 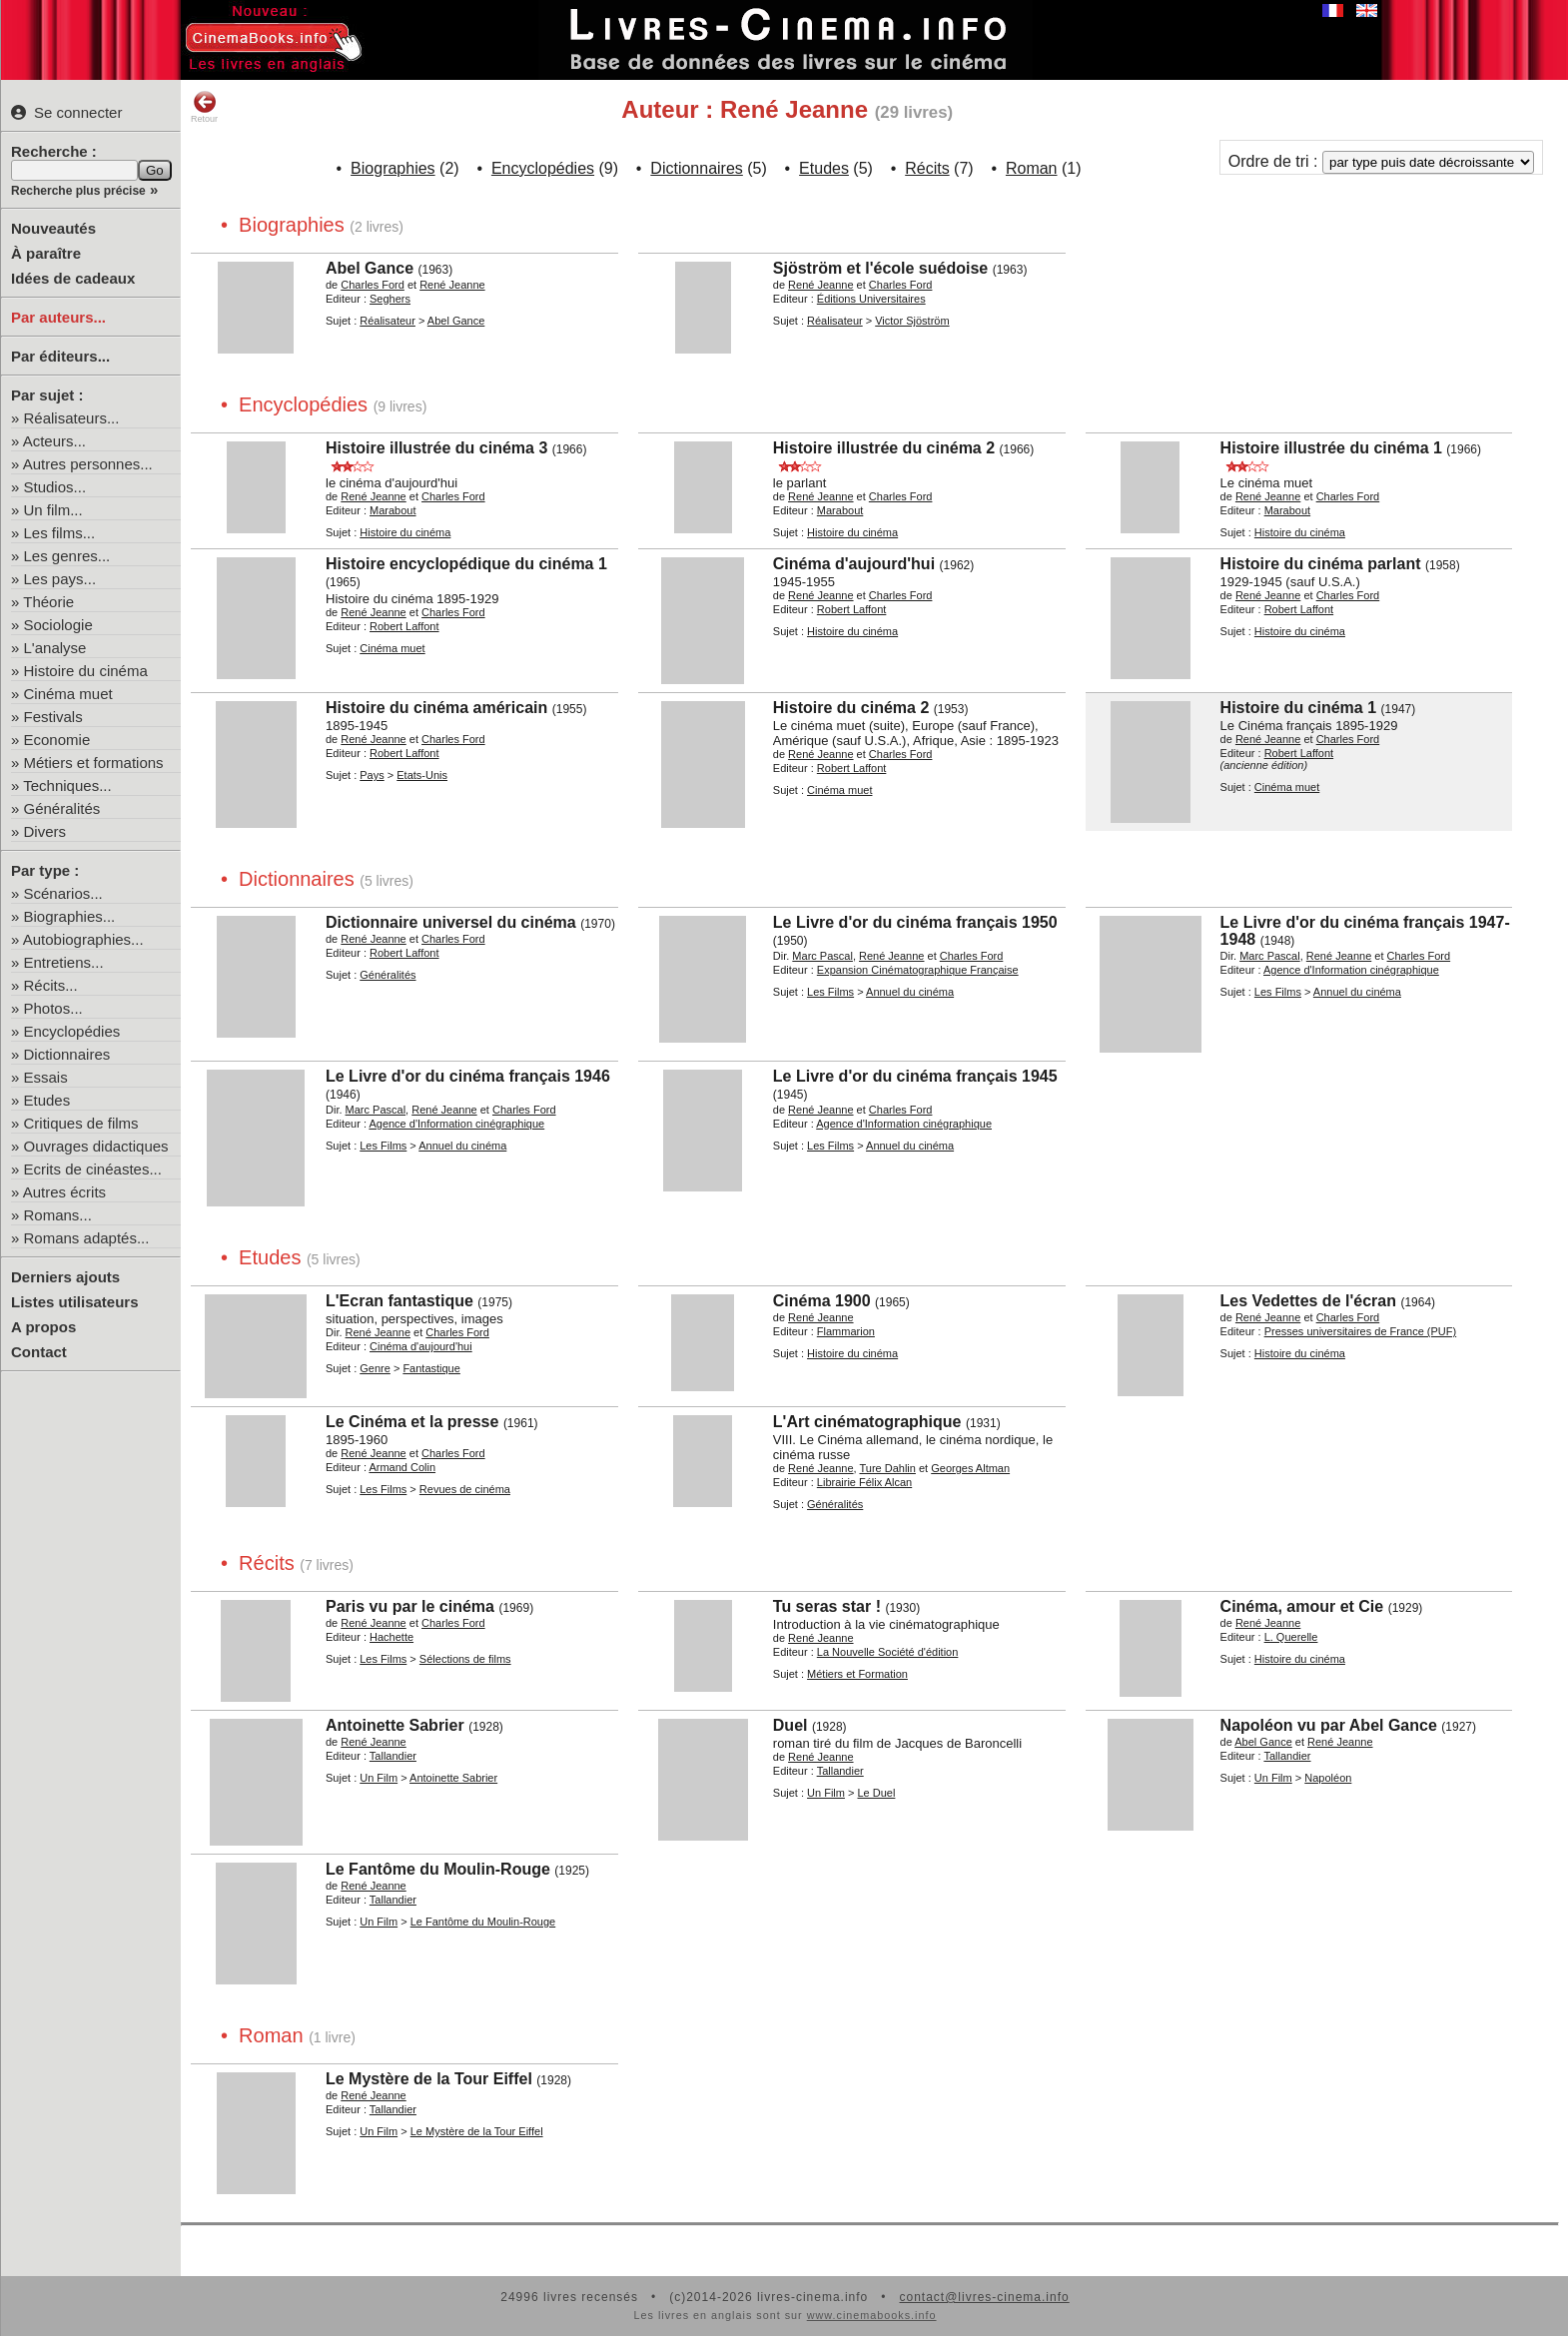 What do you see at coordinates (390, 299) in the screenshot?
I see `Seghers` at bounding box center [390, 299].